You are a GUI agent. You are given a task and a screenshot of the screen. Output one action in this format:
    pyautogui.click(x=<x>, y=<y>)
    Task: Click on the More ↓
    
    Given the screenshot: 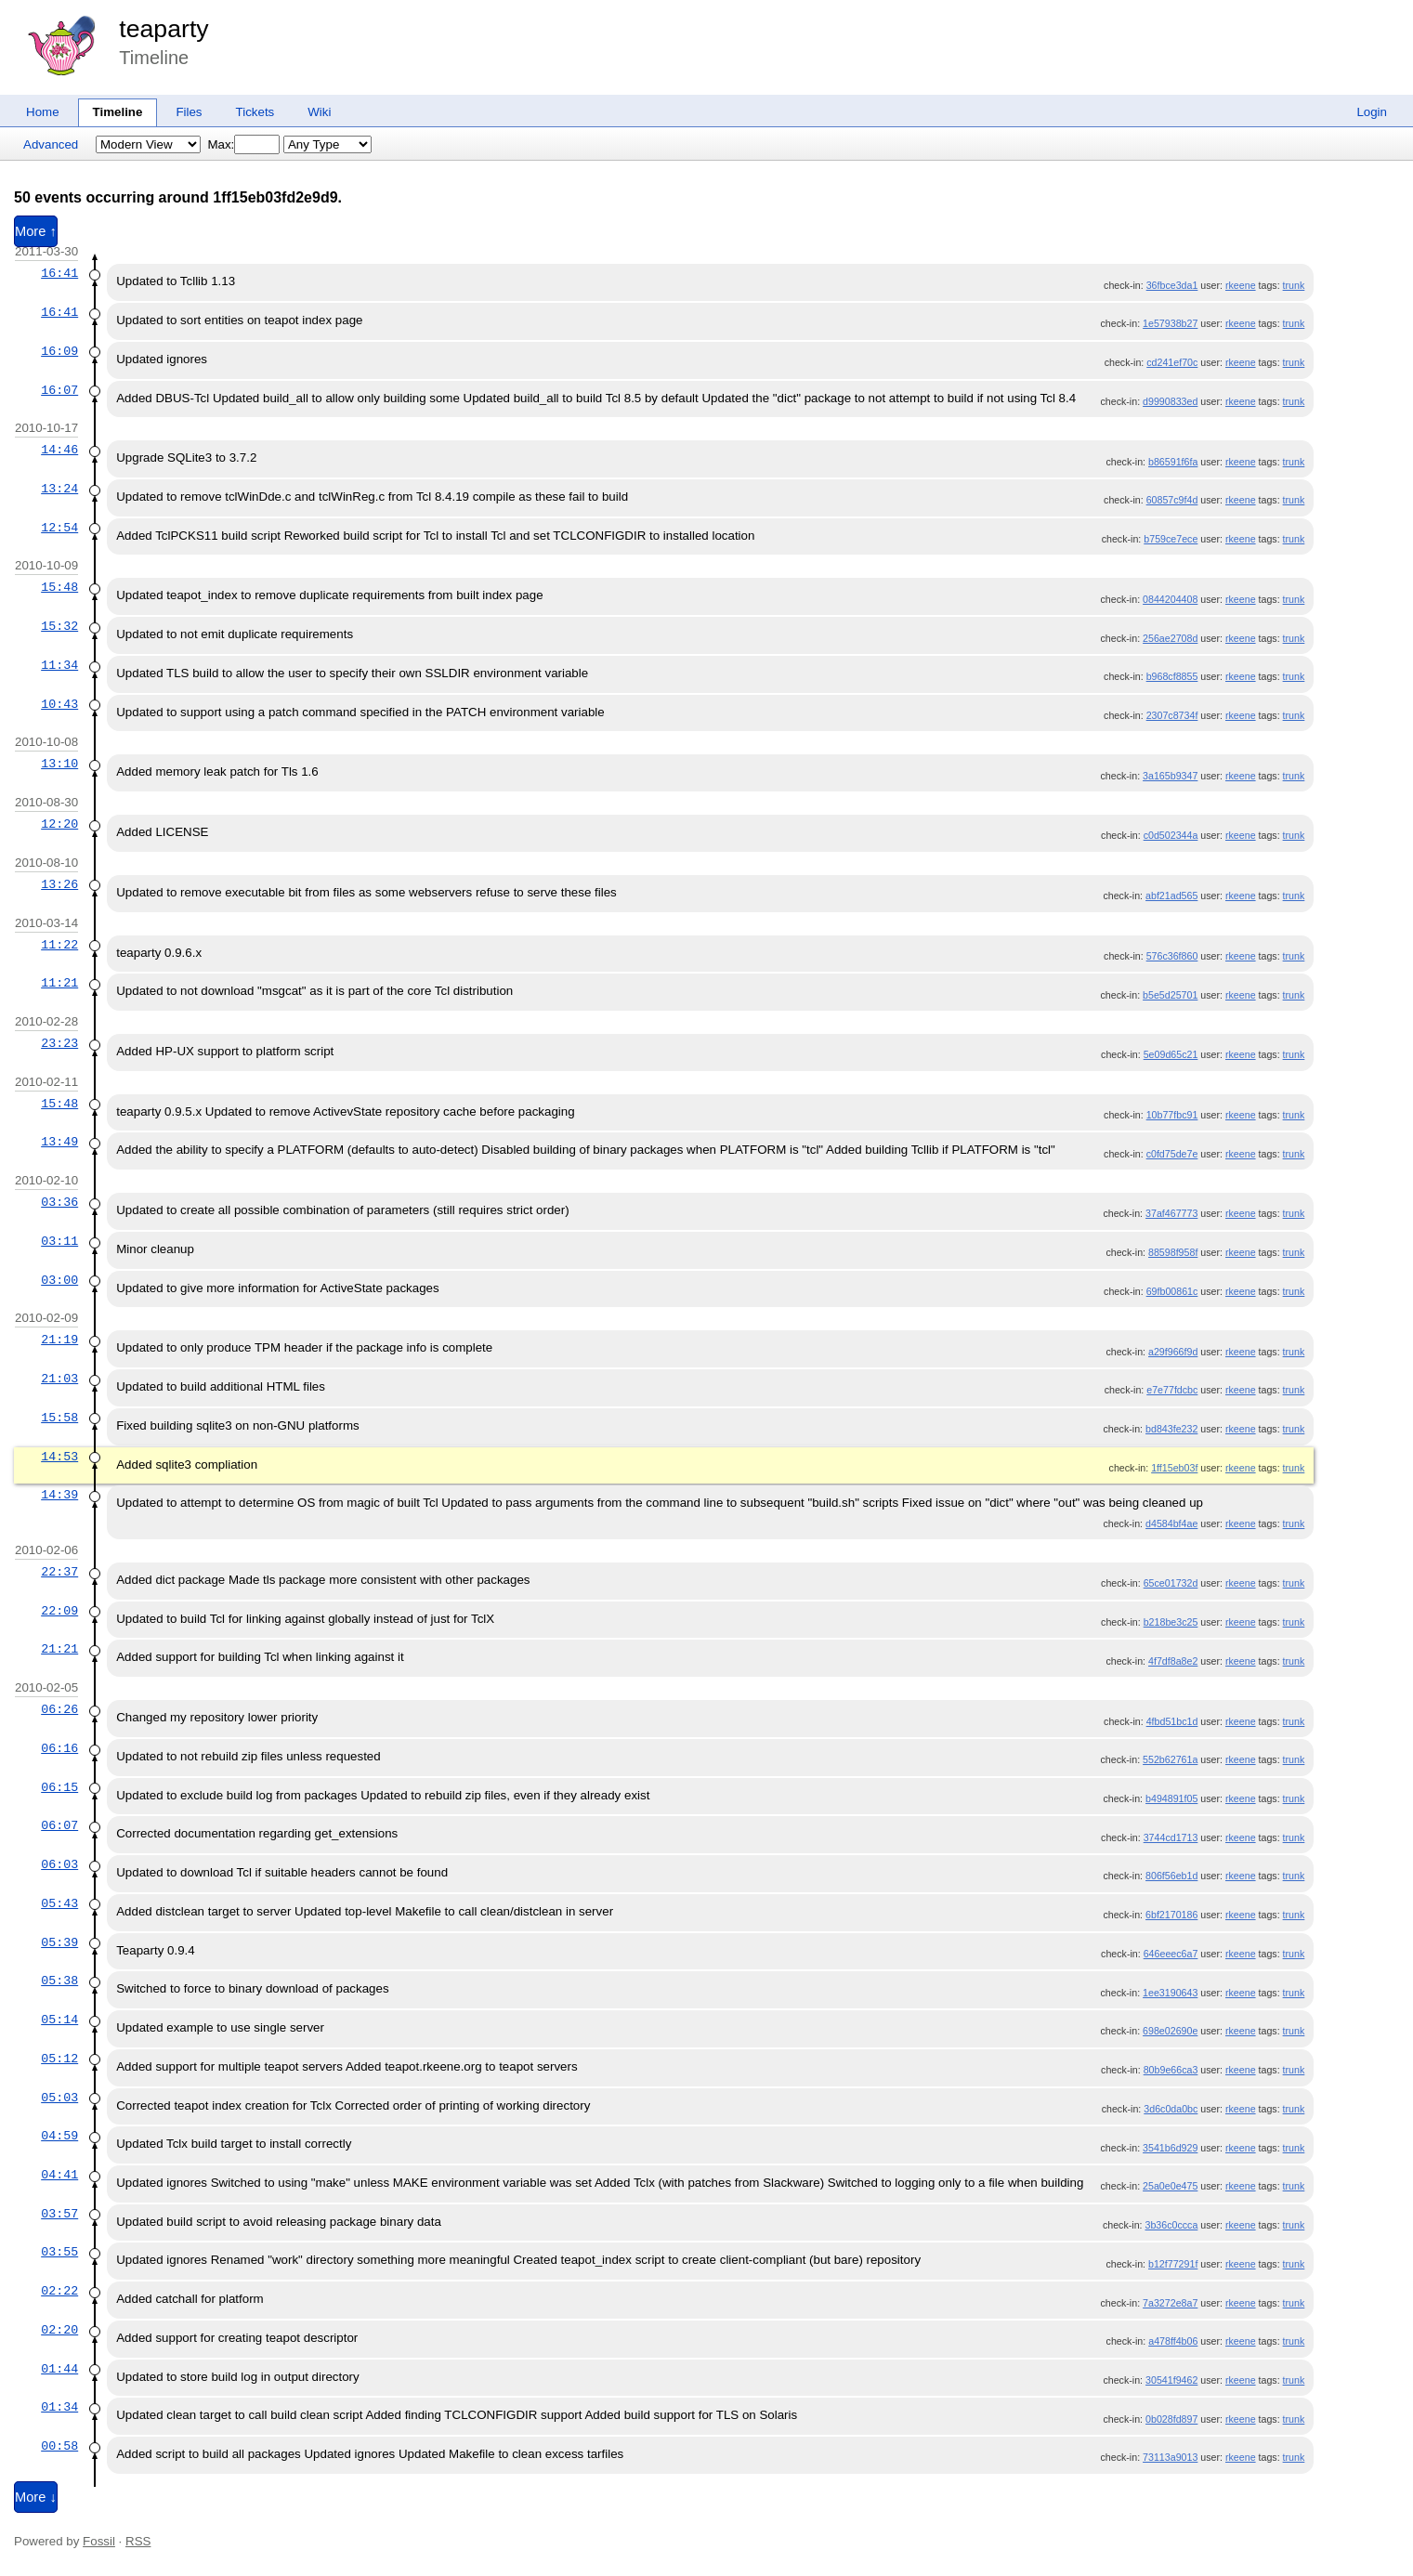 What is the action you would take?
    pyautogui.click(x=36, y=2497)
    